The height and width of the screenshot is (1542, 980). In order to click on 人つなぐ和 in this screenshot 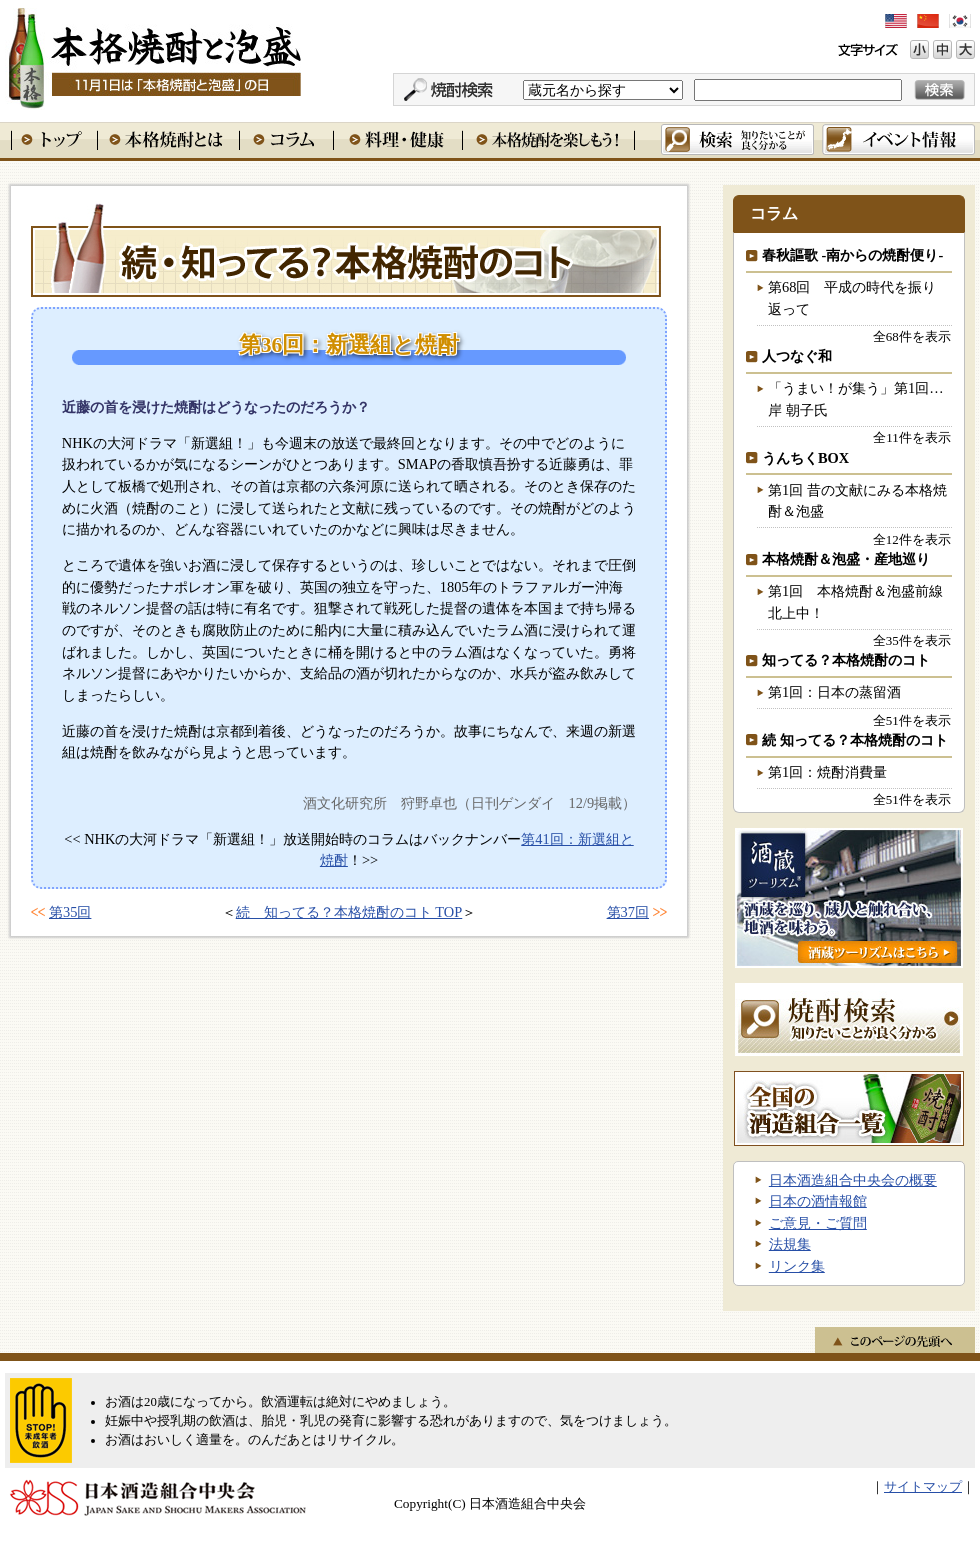, I will do `click(797, 356)`.